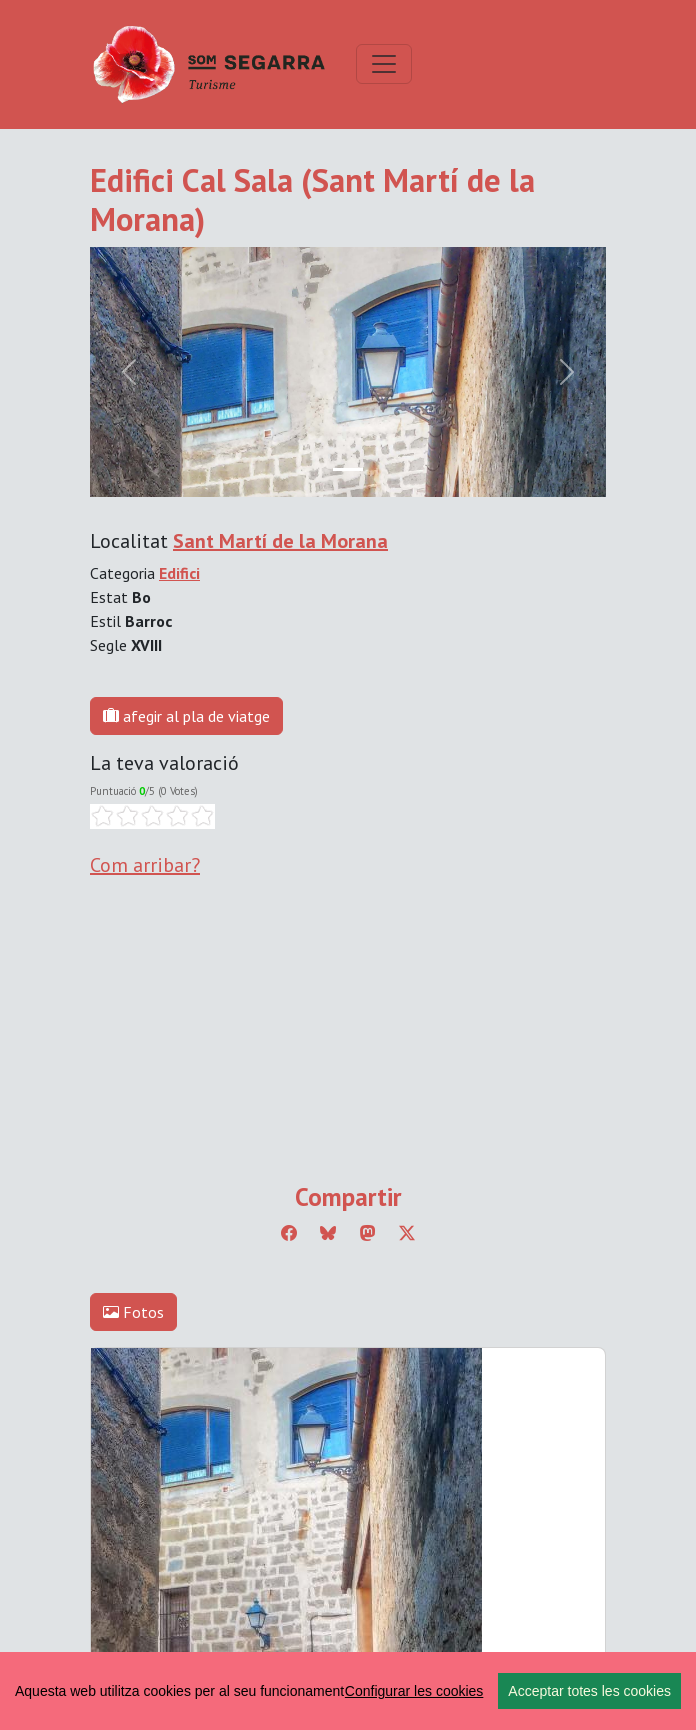 The height and width of the screenshot is (1730, 696). What do you see at coordinates (414, 1691) in the screenshot?
I see `Configurar les cookies` at bounding box center [414, 1691].